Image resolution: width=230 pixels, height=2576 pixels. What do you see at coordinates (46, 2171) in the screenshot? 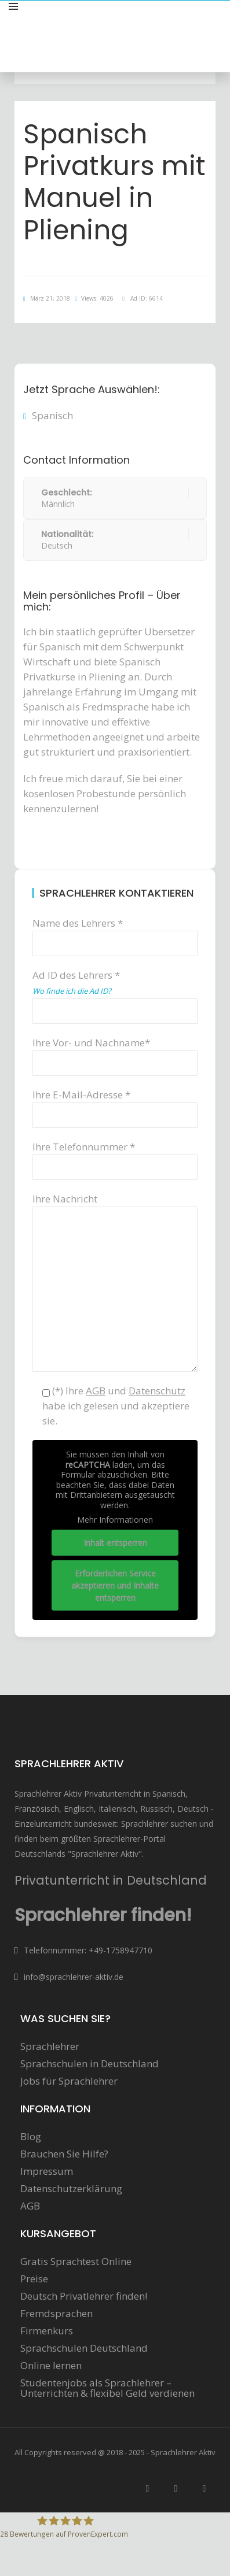
I see `Impressum` at bounding box center [46, 2171].